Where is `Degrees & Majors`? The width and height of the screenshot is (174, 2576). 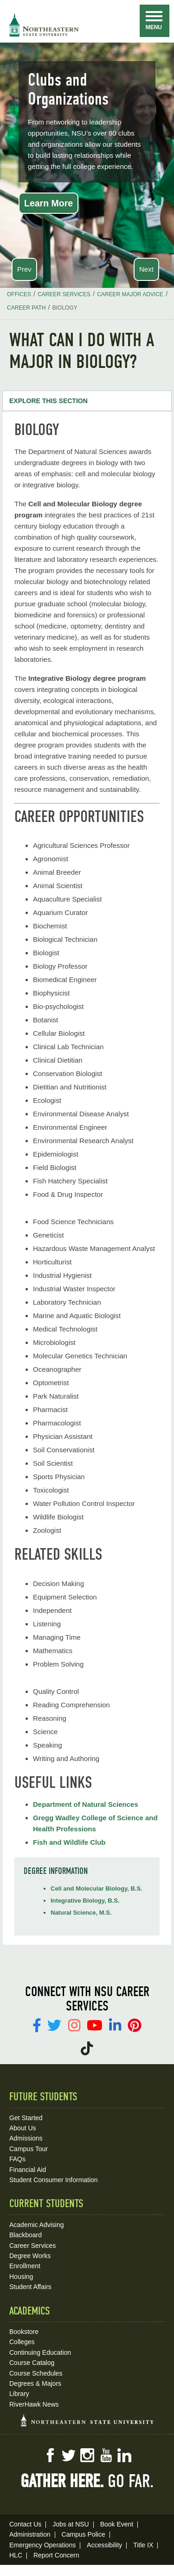
Degrees & Majors is located at coordinates (35, 2383).